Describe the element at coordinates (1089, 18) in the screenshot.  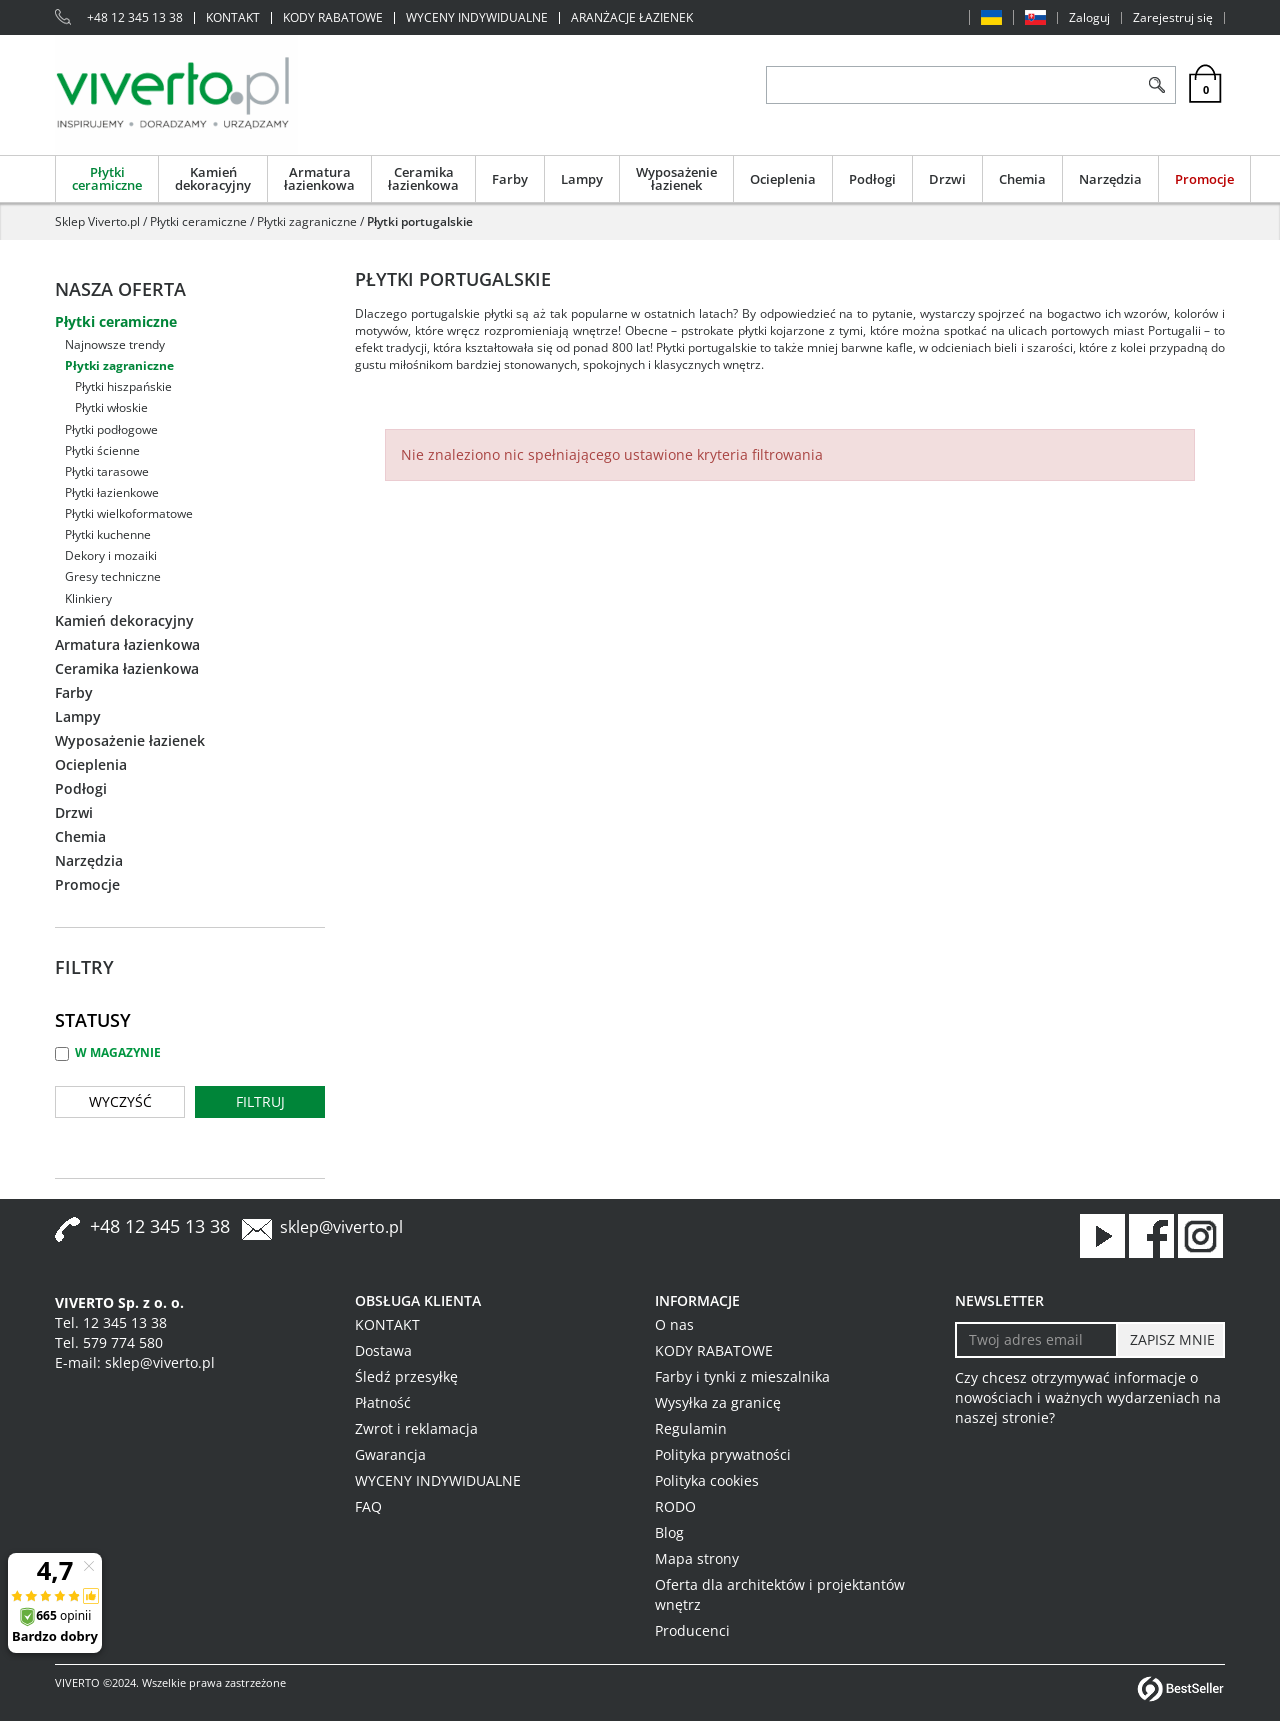
I see `Zaloguj` at that location.